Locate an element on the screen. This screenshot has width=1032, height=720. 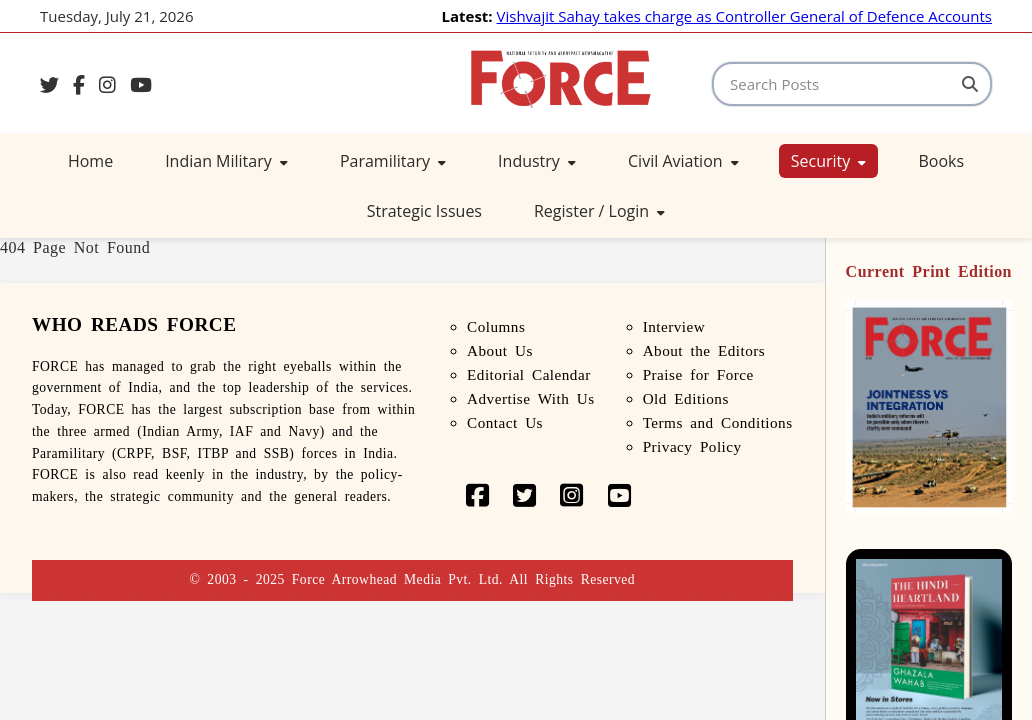
About Us is located at coordinates (500, 350).